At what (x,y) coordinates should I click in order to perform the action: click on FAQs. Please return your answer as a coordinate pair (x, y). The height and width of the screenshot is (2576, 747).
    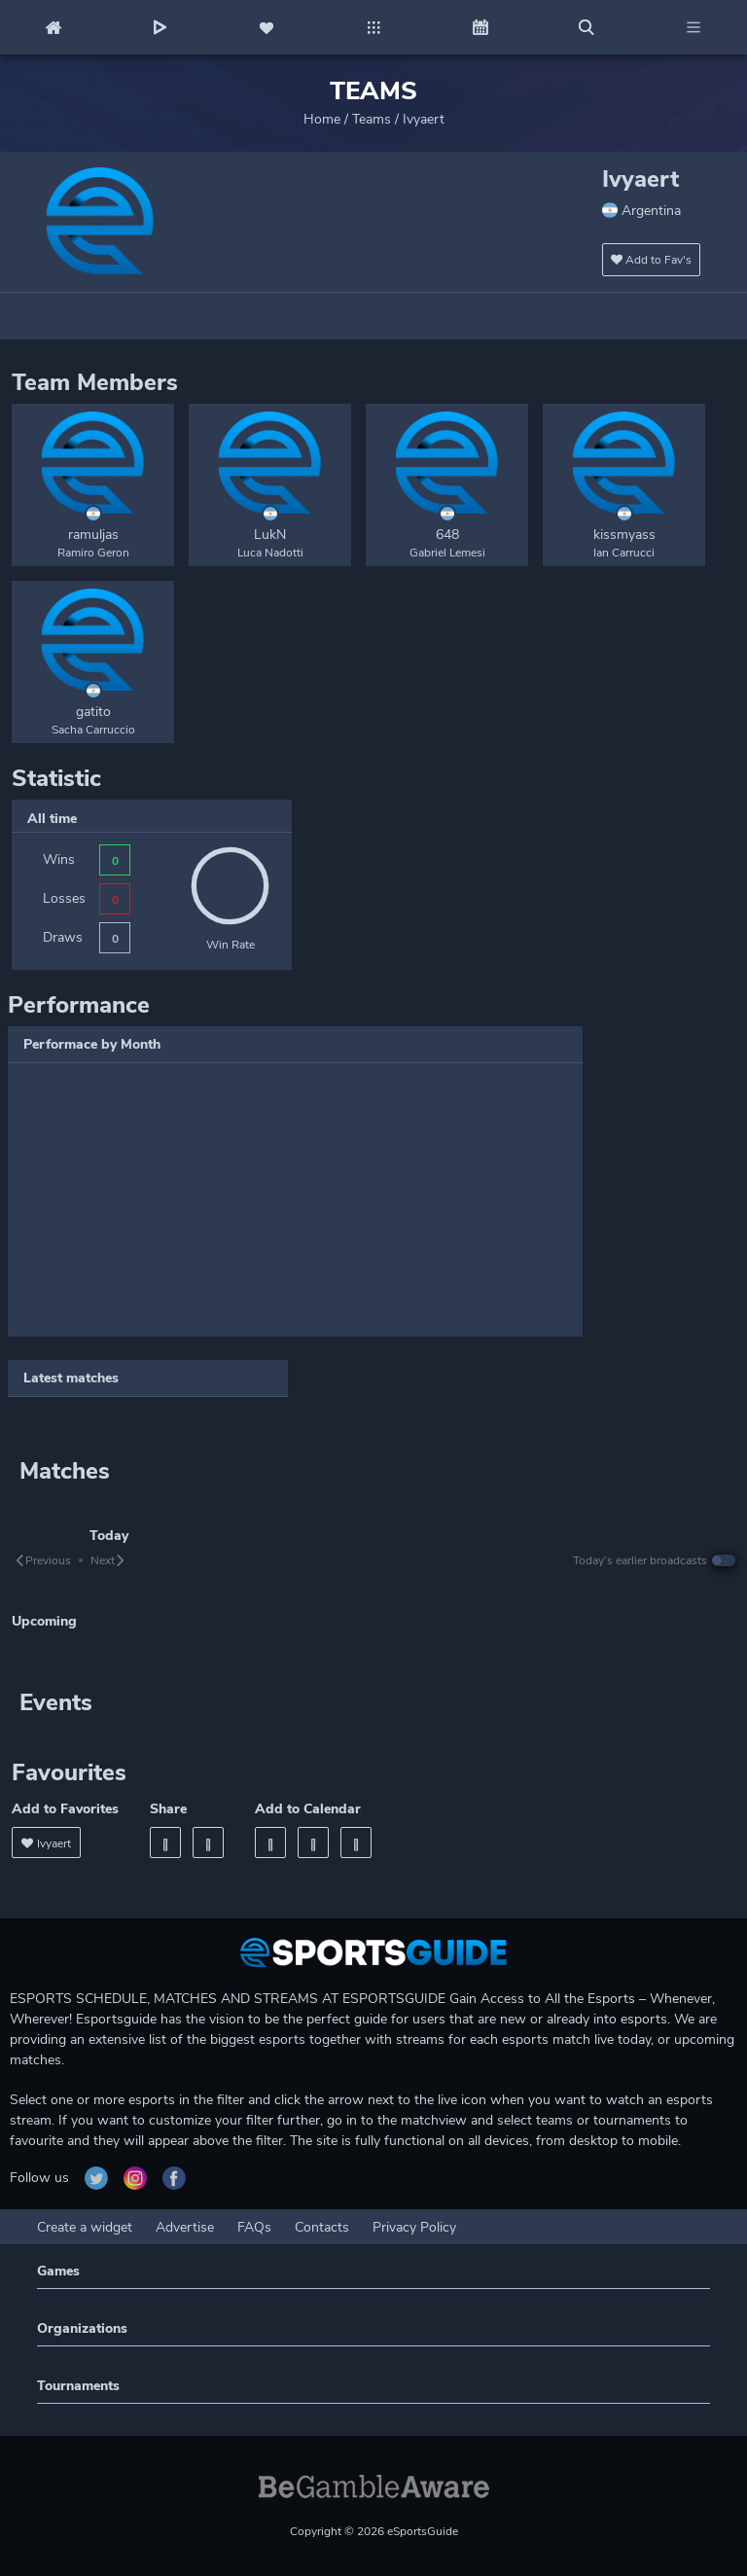
    Looking at the image, I should click on (254, 2227).